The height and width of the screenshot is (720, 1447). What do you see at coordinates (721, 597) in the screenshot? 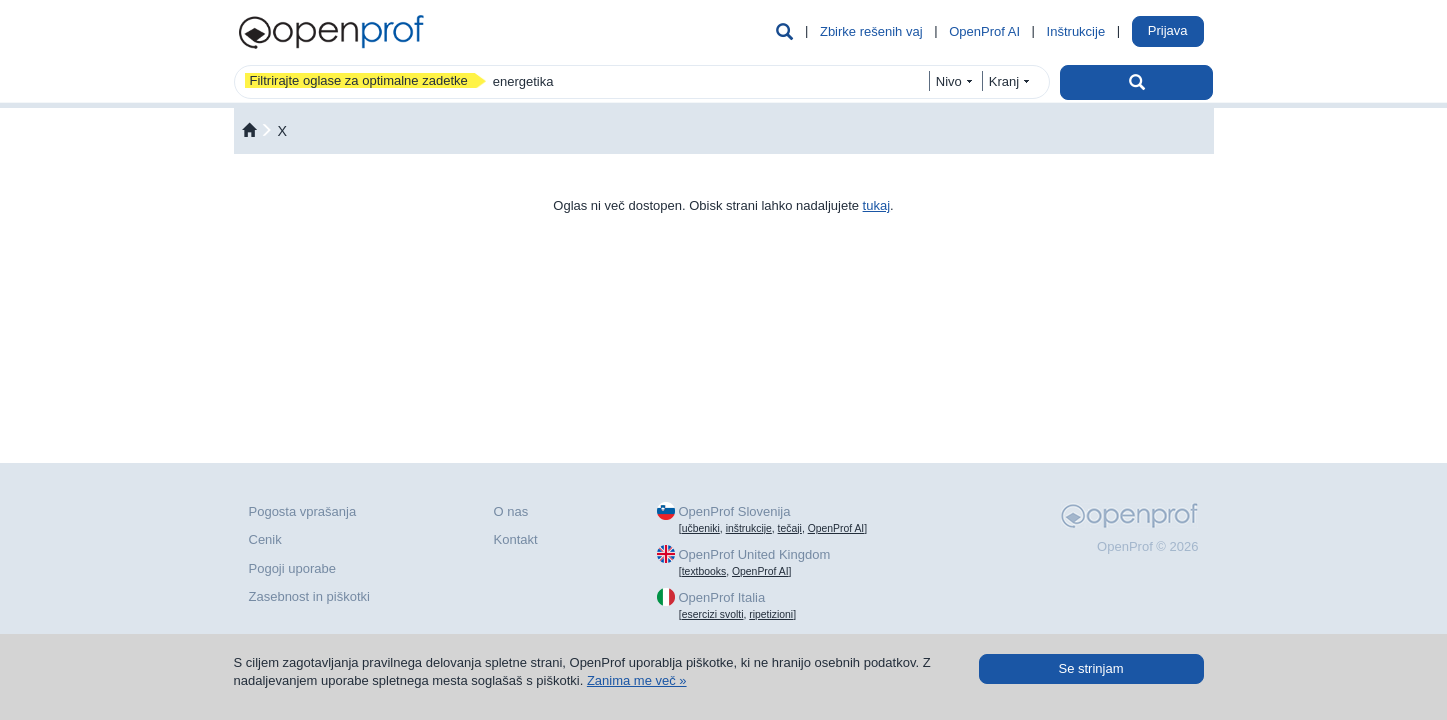
I see `OpenProf Italia` at bounding box center [721, 597].